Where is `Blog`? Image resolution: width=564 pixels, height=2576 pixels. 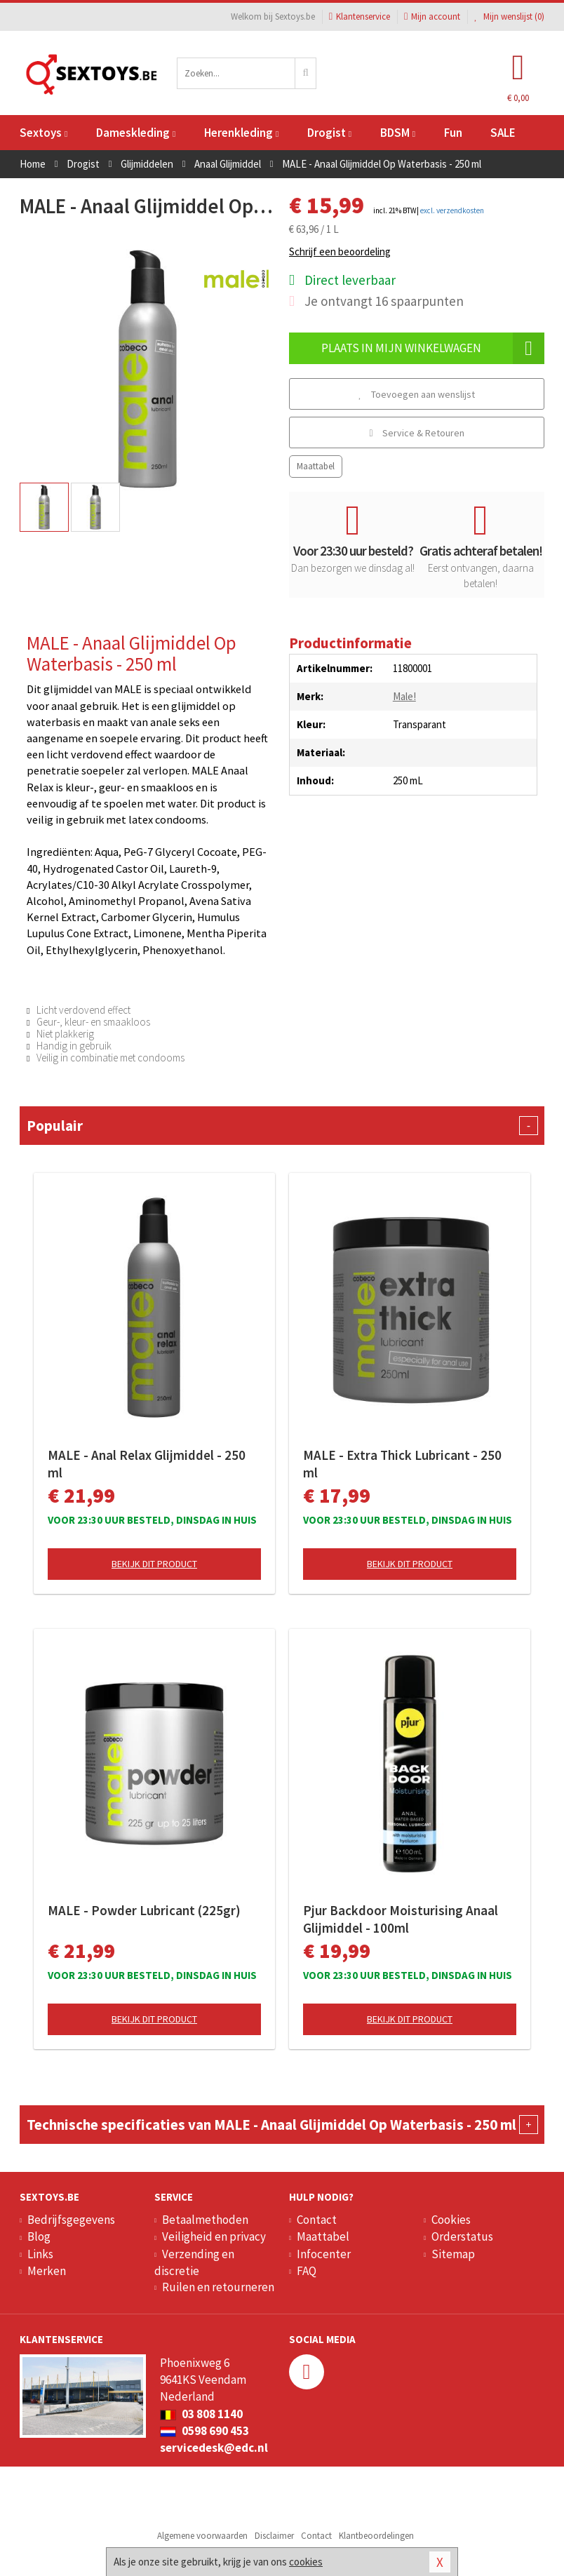
Blog is located at coordinates (39, 2236).